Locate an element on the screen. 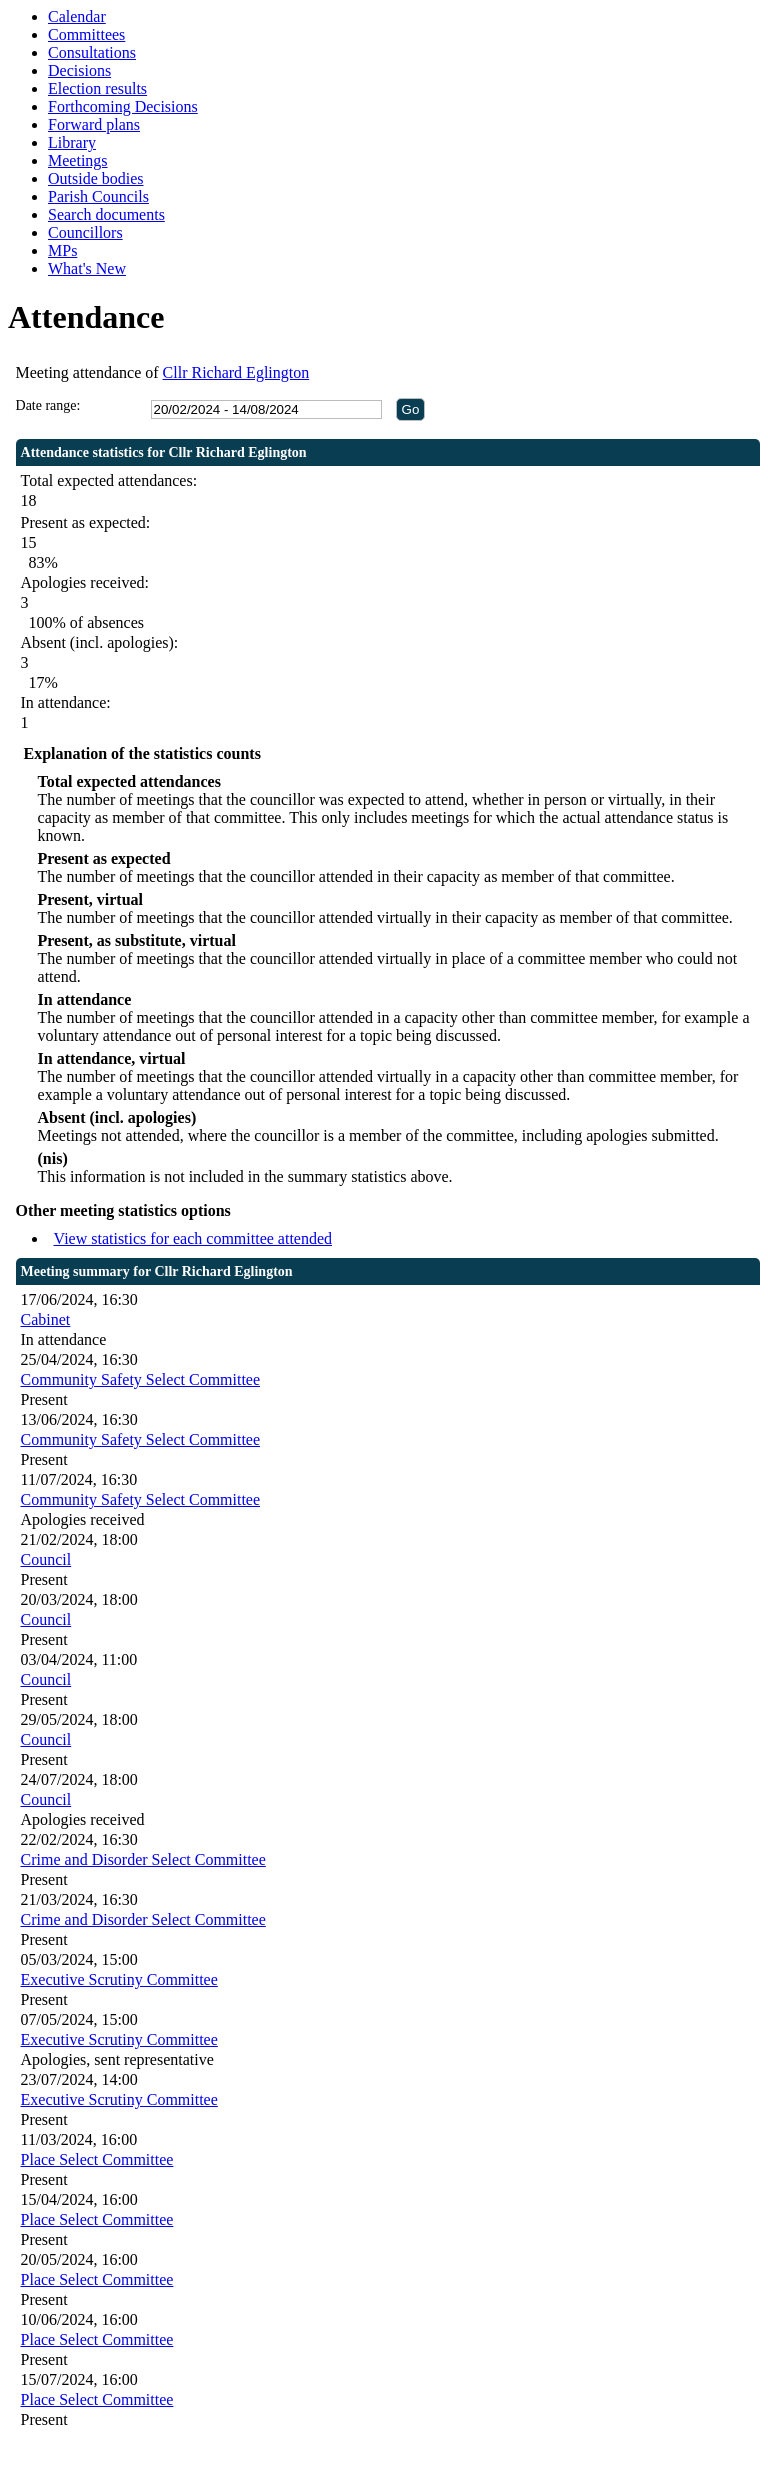 The height and width of the screenshot is (2466, 768). Place Select Committee is located at coordinates (97, 2159).